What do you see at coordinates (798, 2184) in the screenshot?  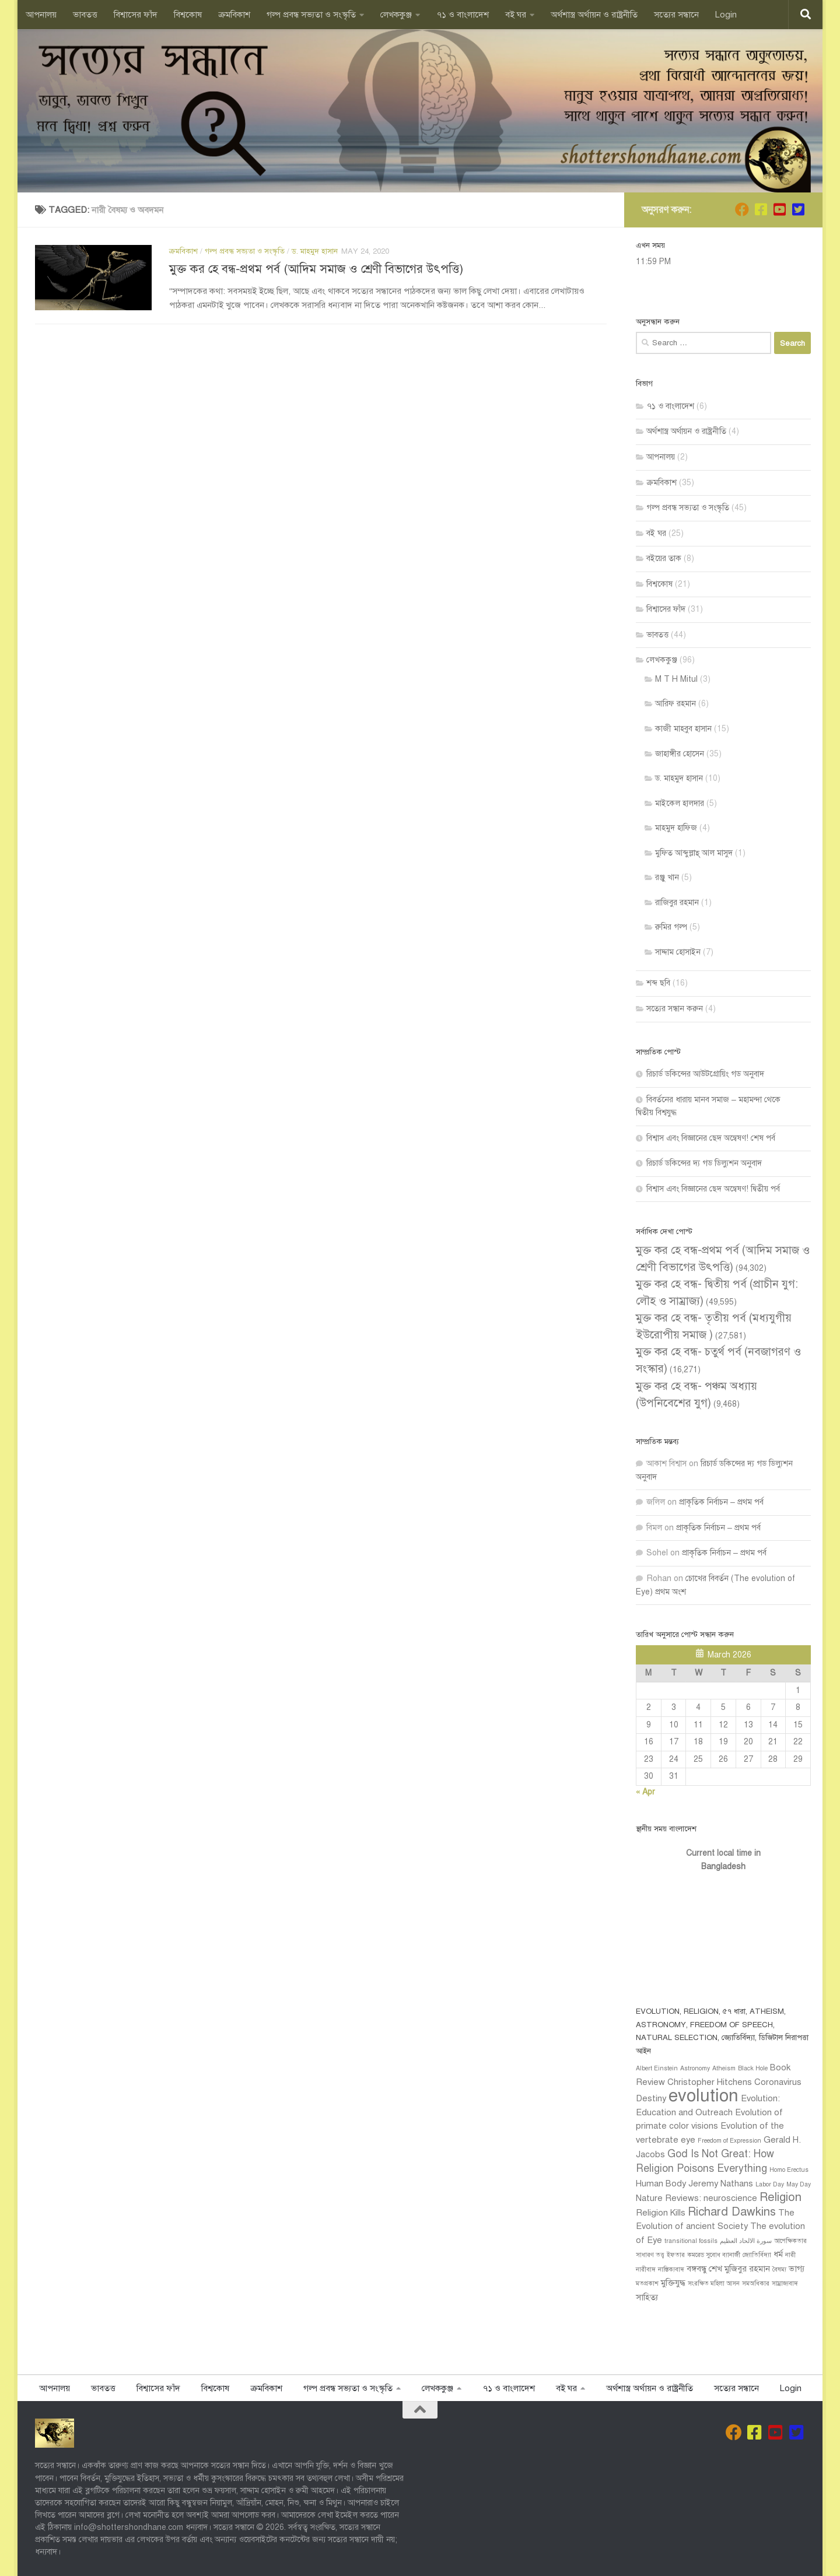 I see `May Day [May Day (1 item)]` at bounding box center [798, 2184].